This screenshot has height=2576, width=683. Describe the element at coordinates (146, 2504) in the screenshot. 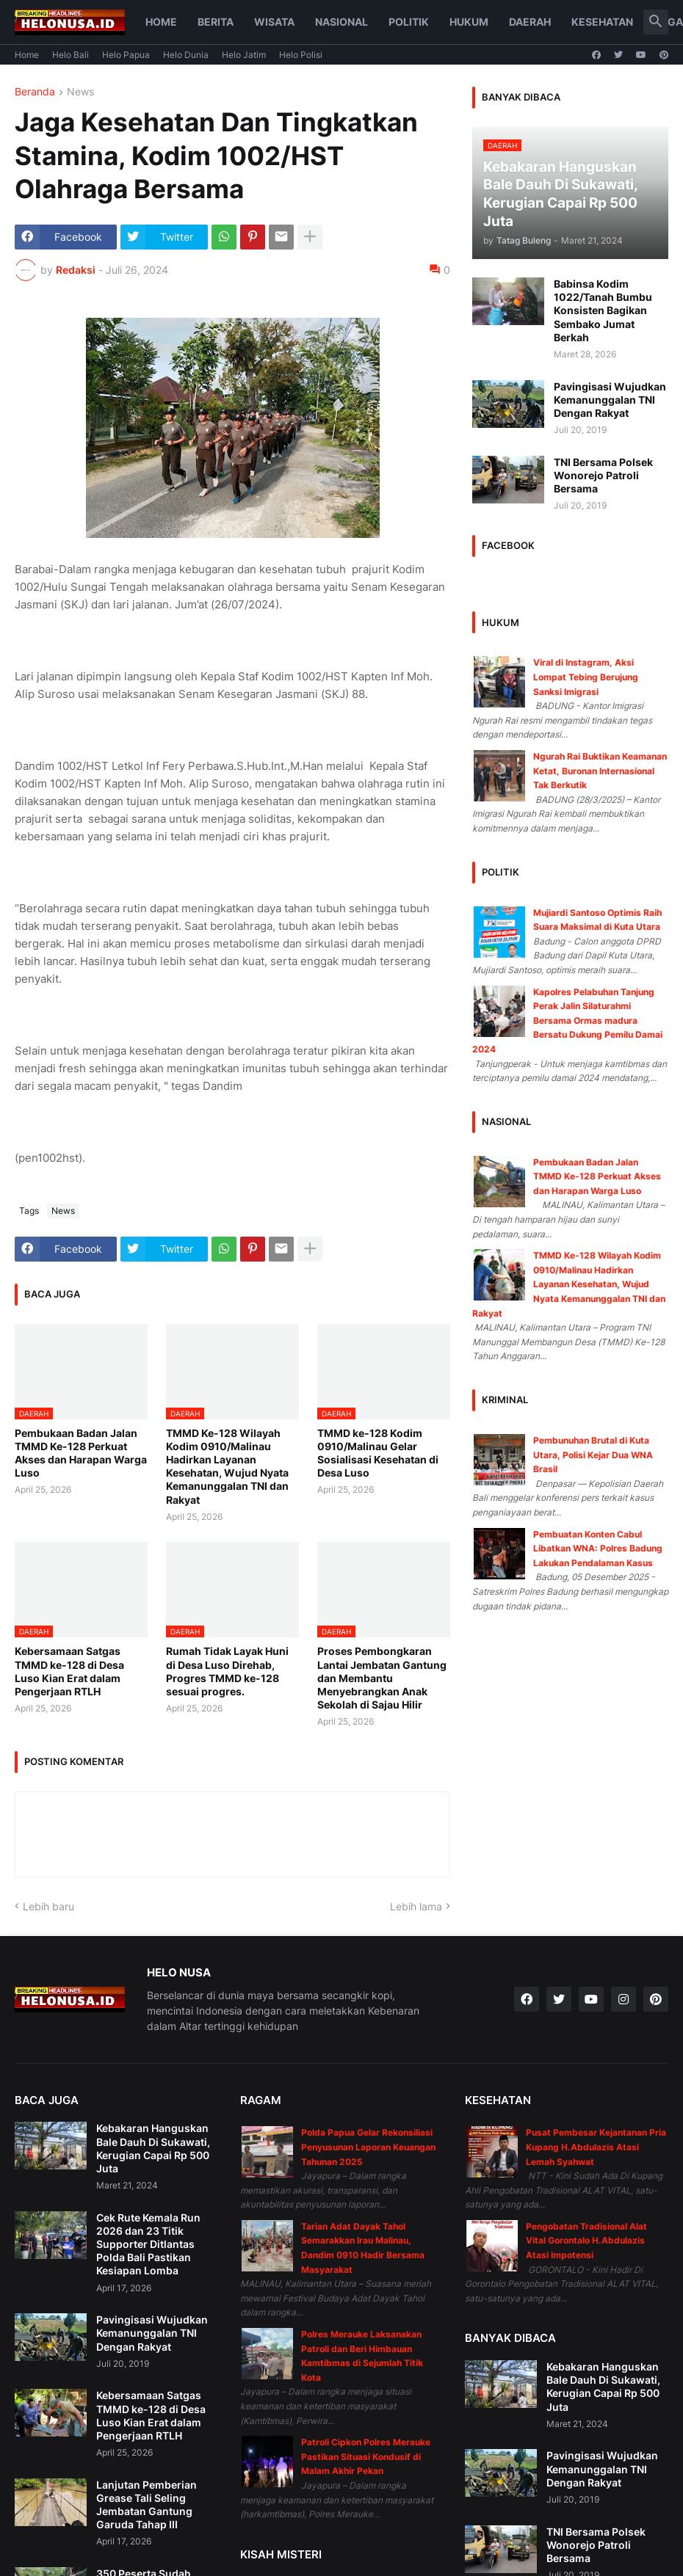

I see `Lanjutan Pemberian Grease Tali Seling Jembatan Gantung Garuda Tahap III` at that location.